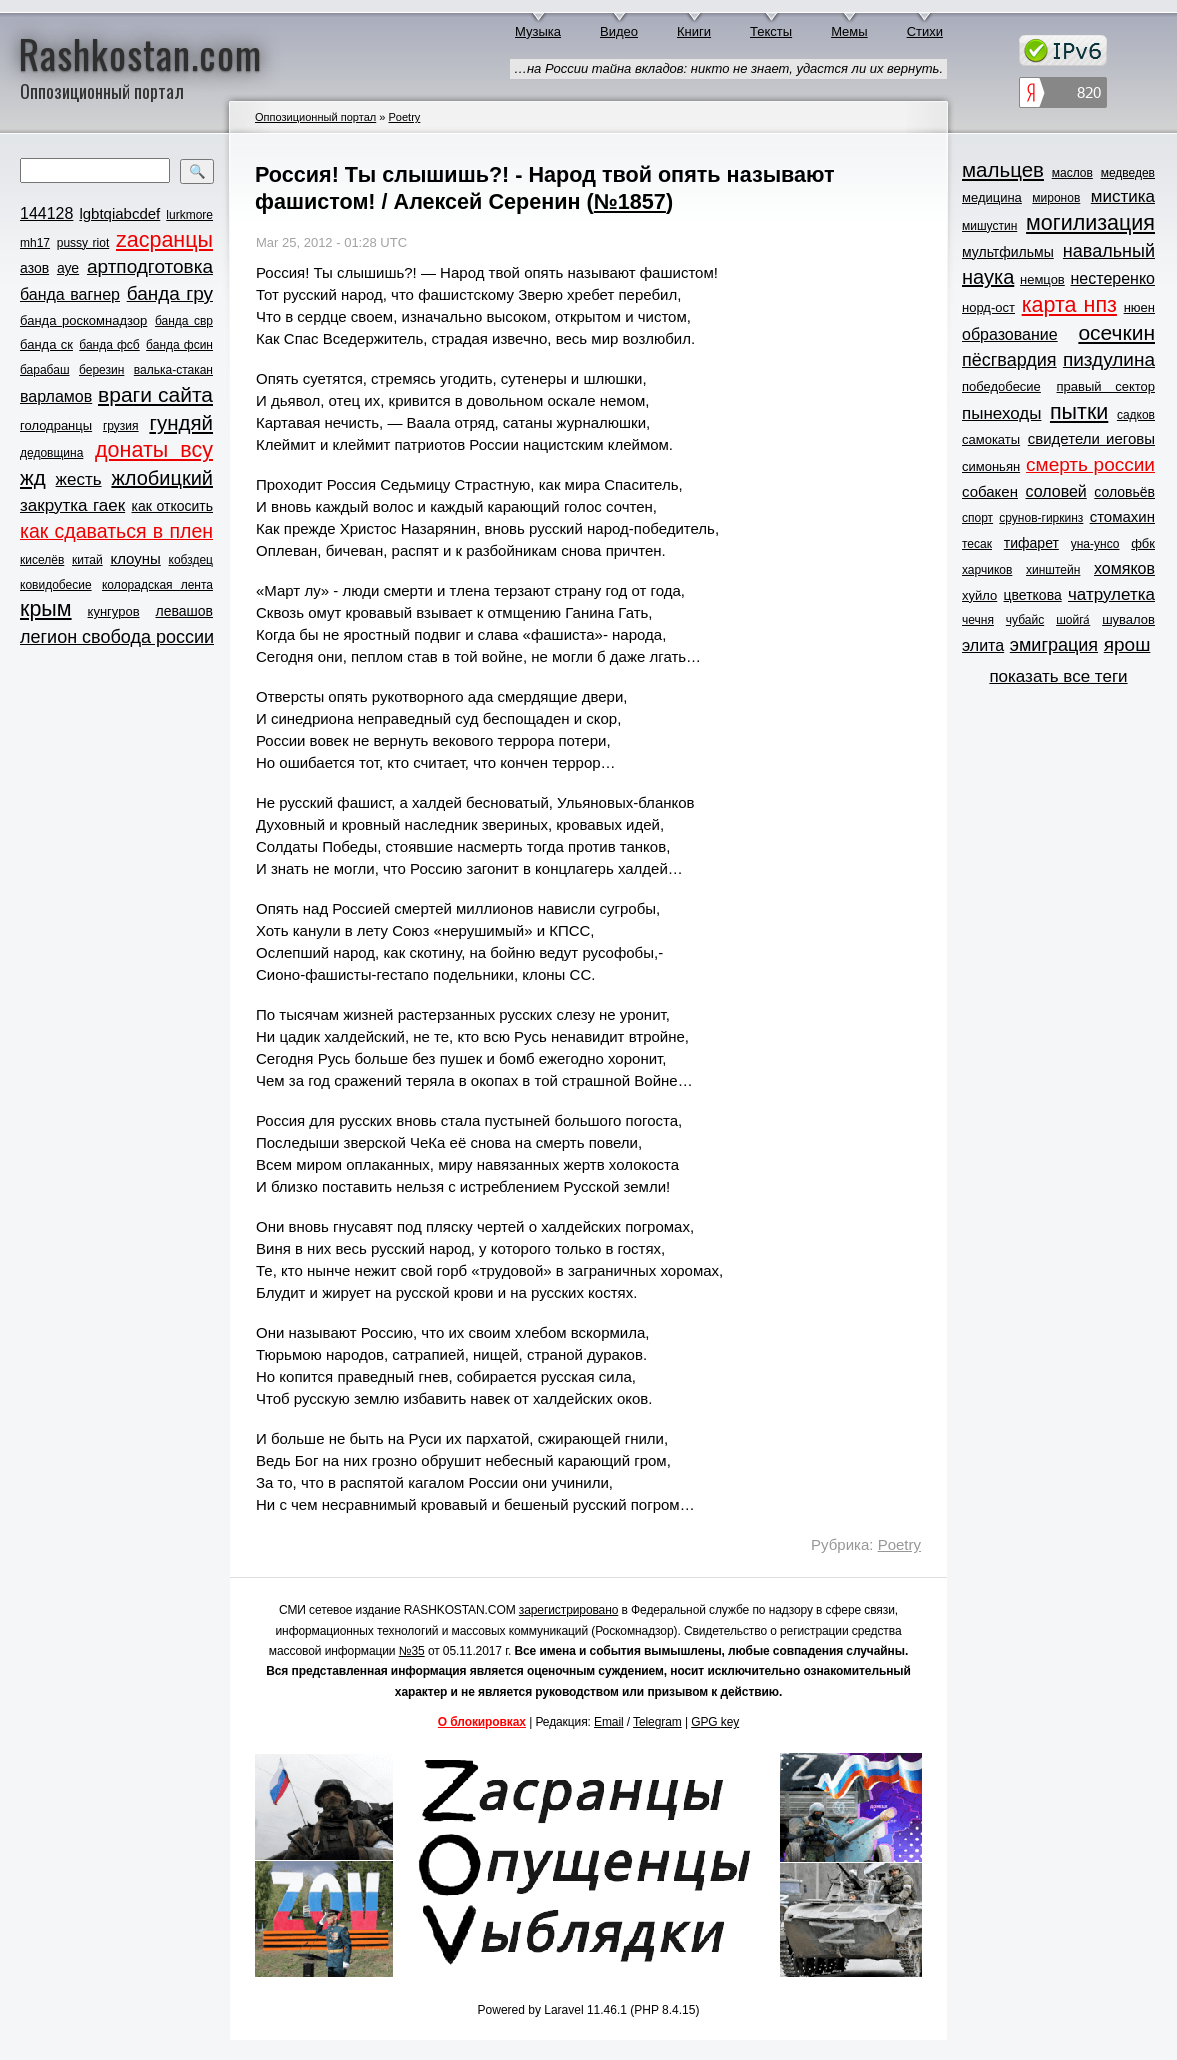  What do you see at coordinates (72, 505) in the screenshot?
I see `закрутка гаек` at bounding box center [72, 505].